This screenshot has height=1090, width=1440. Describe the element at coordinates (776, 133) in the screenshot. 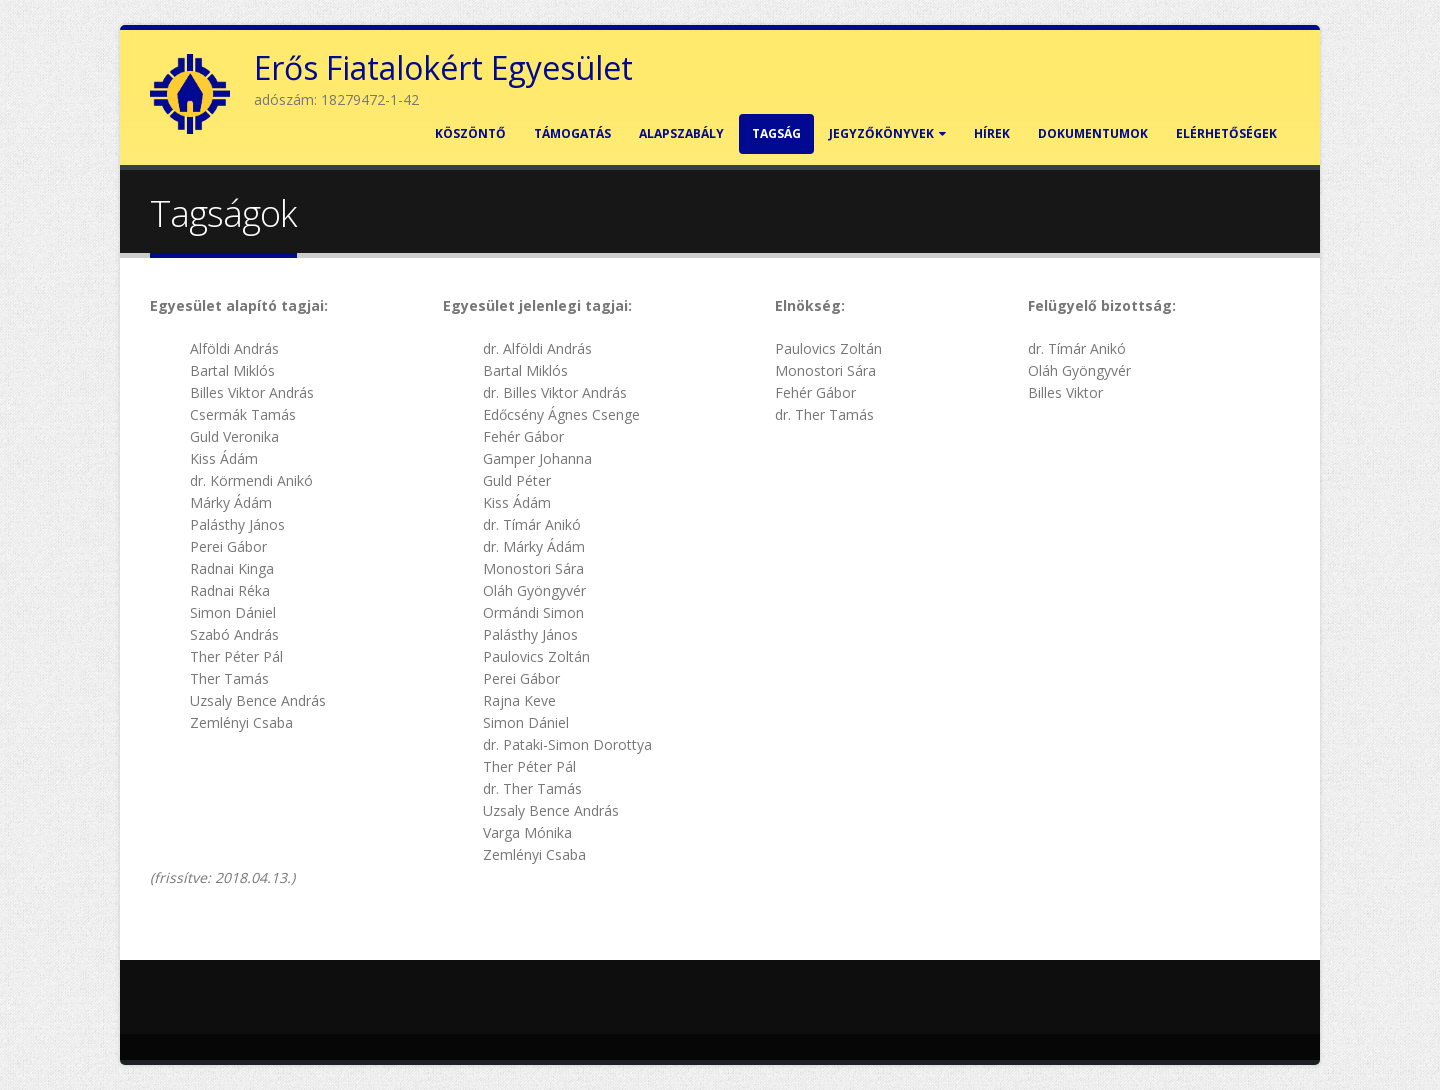

I see `Tagság` at that location.